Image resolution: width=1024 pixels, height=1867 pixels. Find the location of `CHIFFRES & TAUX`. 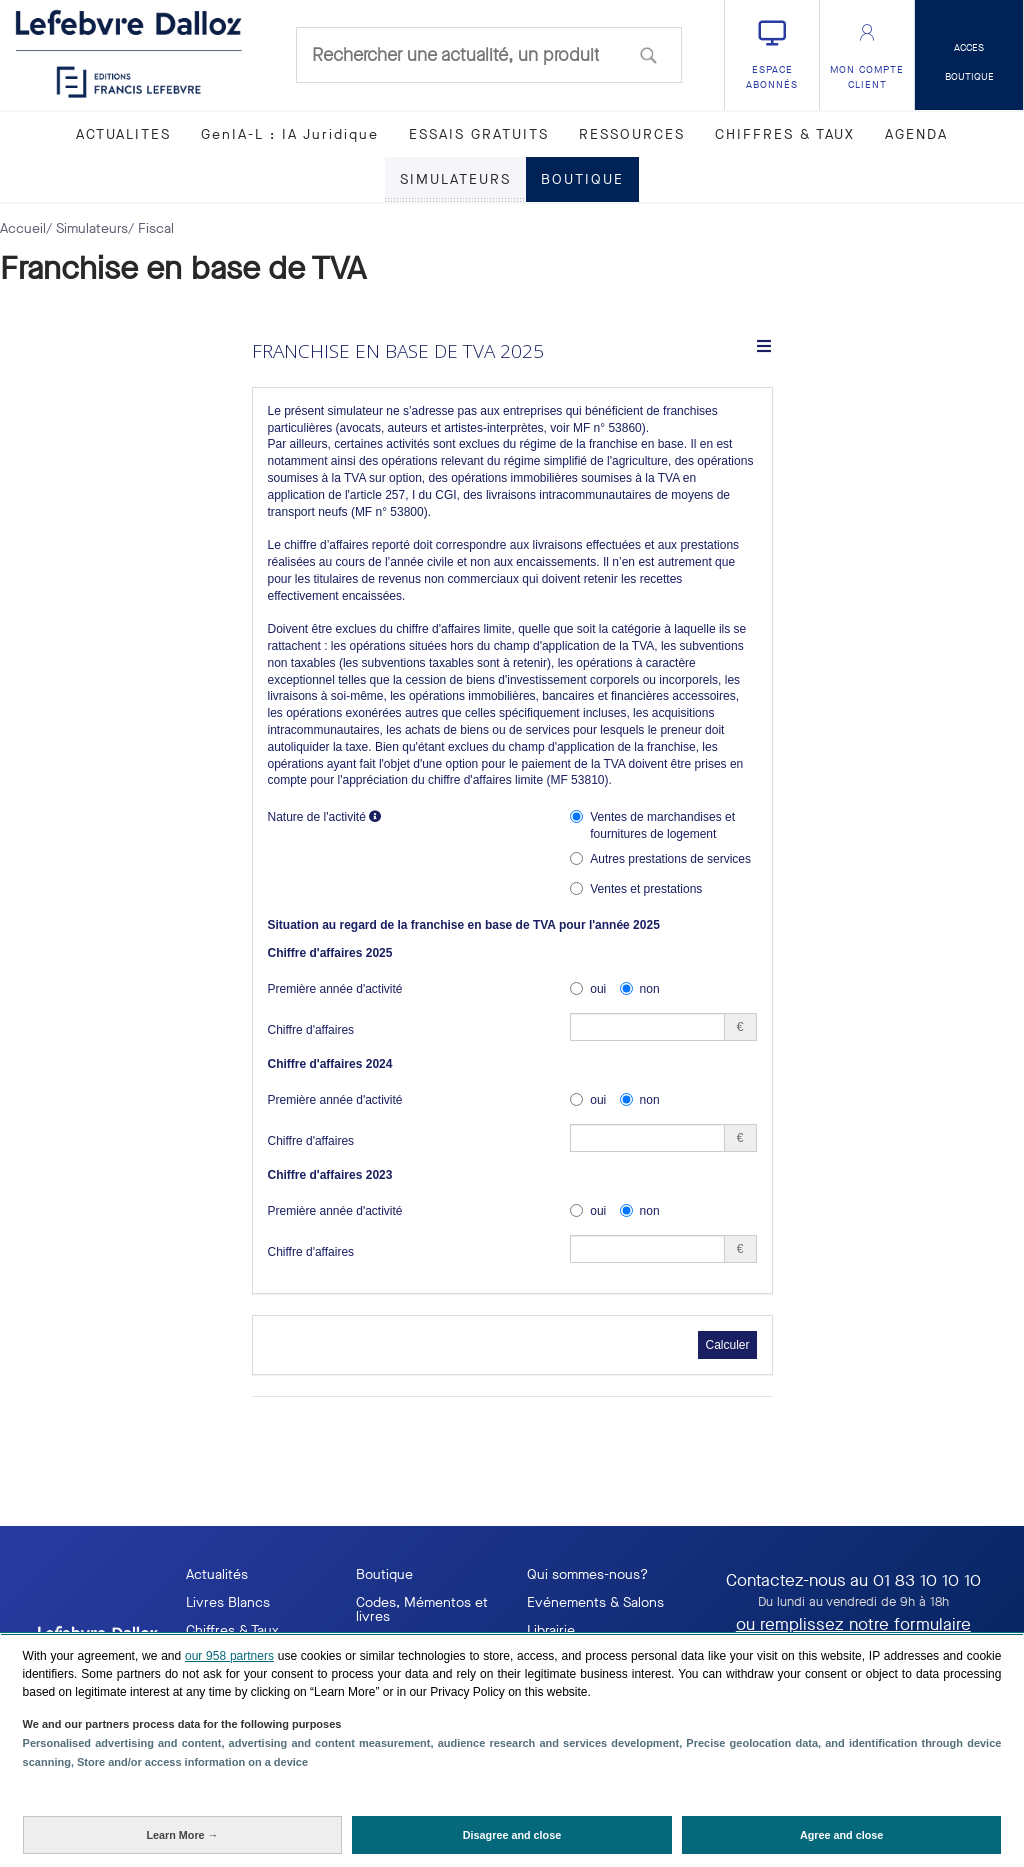

CHIFFRES & TAUX is located at coordinates (785, 134).